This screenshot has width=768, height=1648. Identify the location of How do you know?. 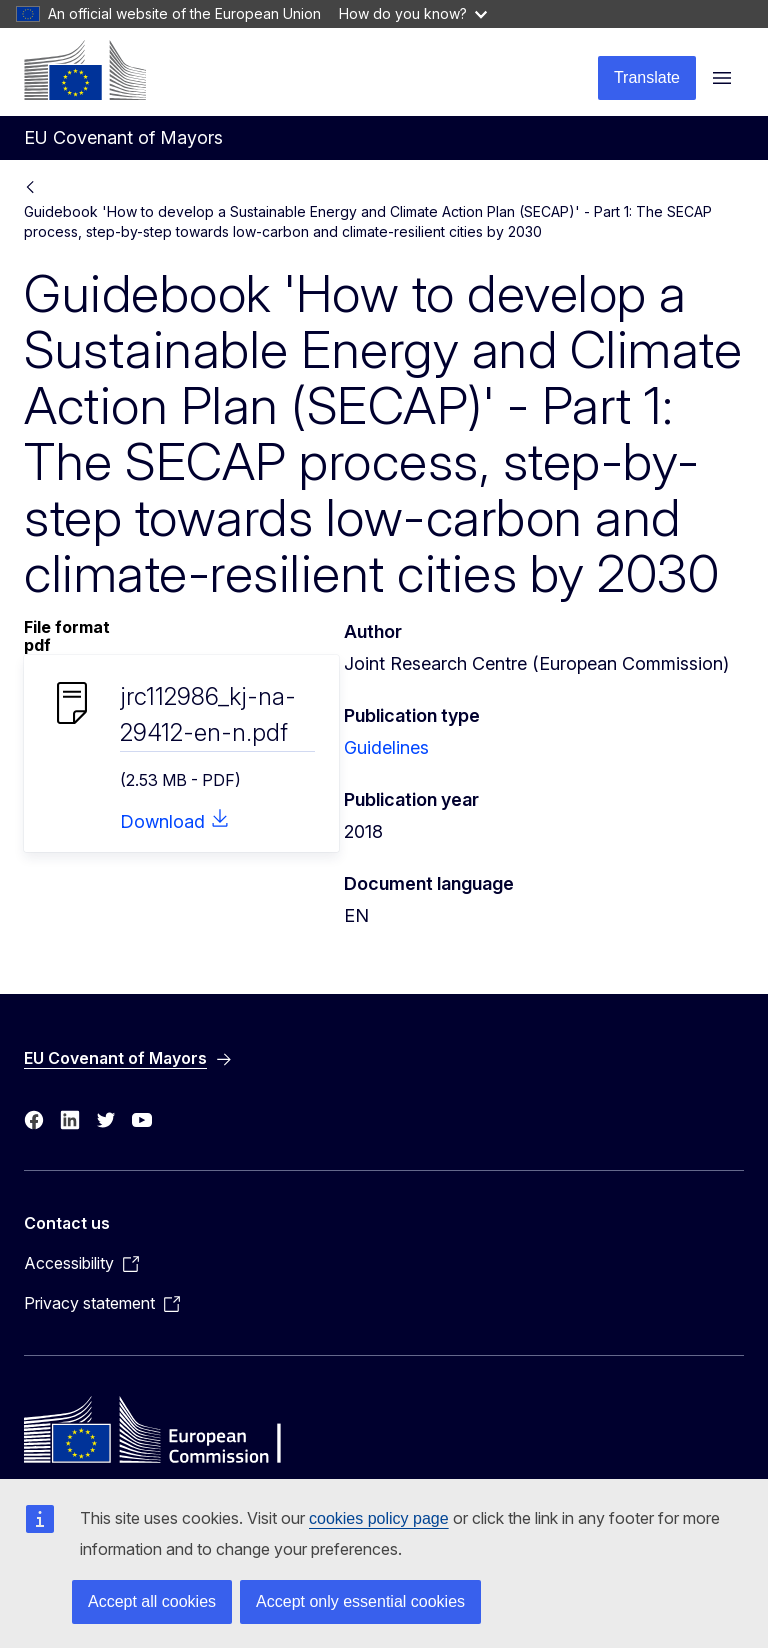
(413, 13).